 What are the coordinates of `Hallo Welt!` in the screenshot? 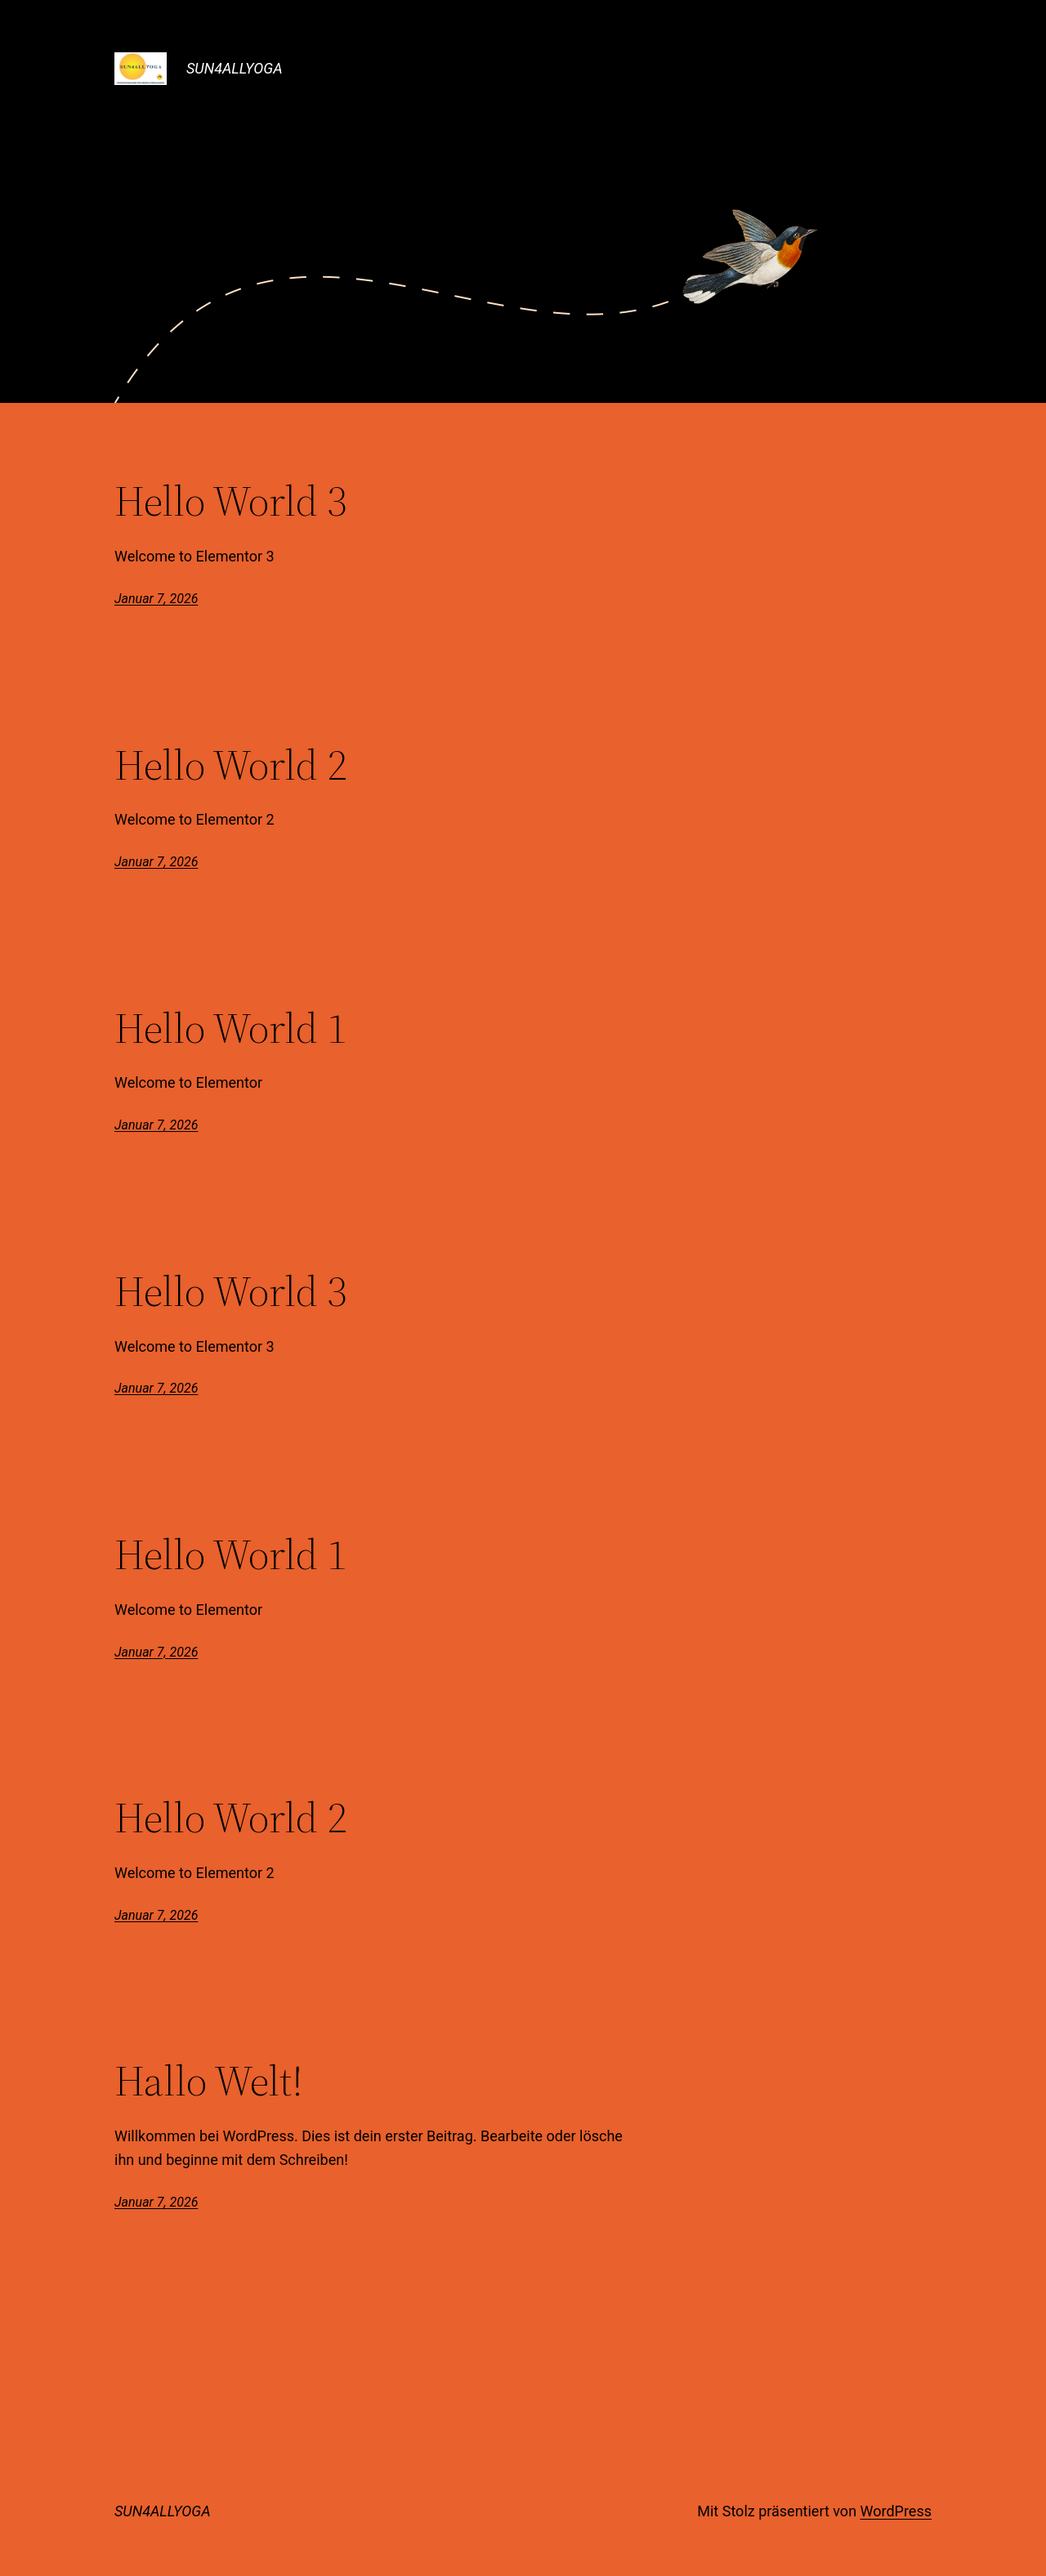 It's located at (208, 2080).